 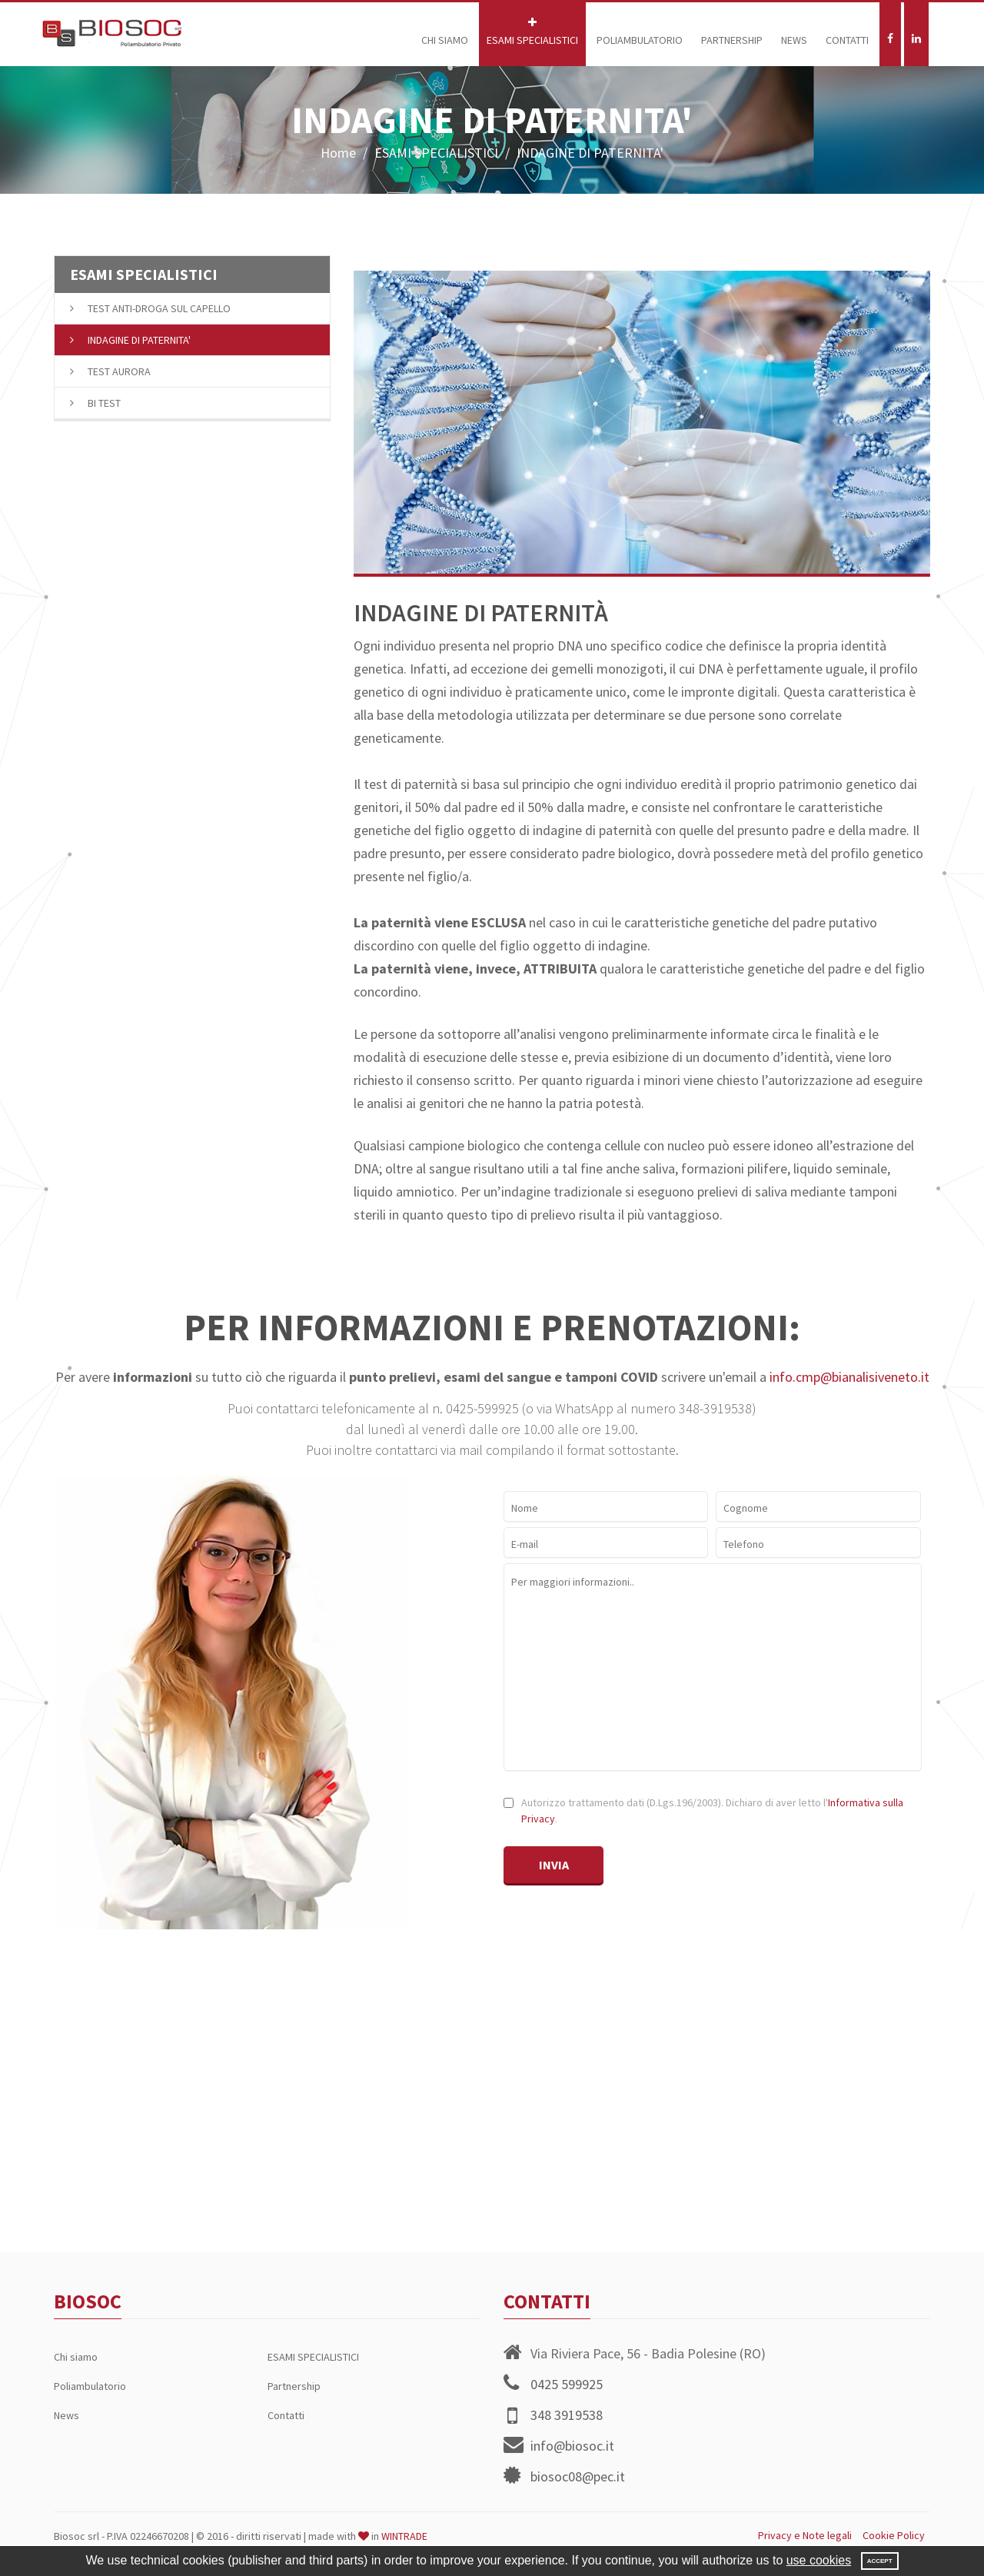 What do you see at coordinates (894, 2535) in the screenshot?
I see `Cookie Policy` at bounding box center [894, 2535].